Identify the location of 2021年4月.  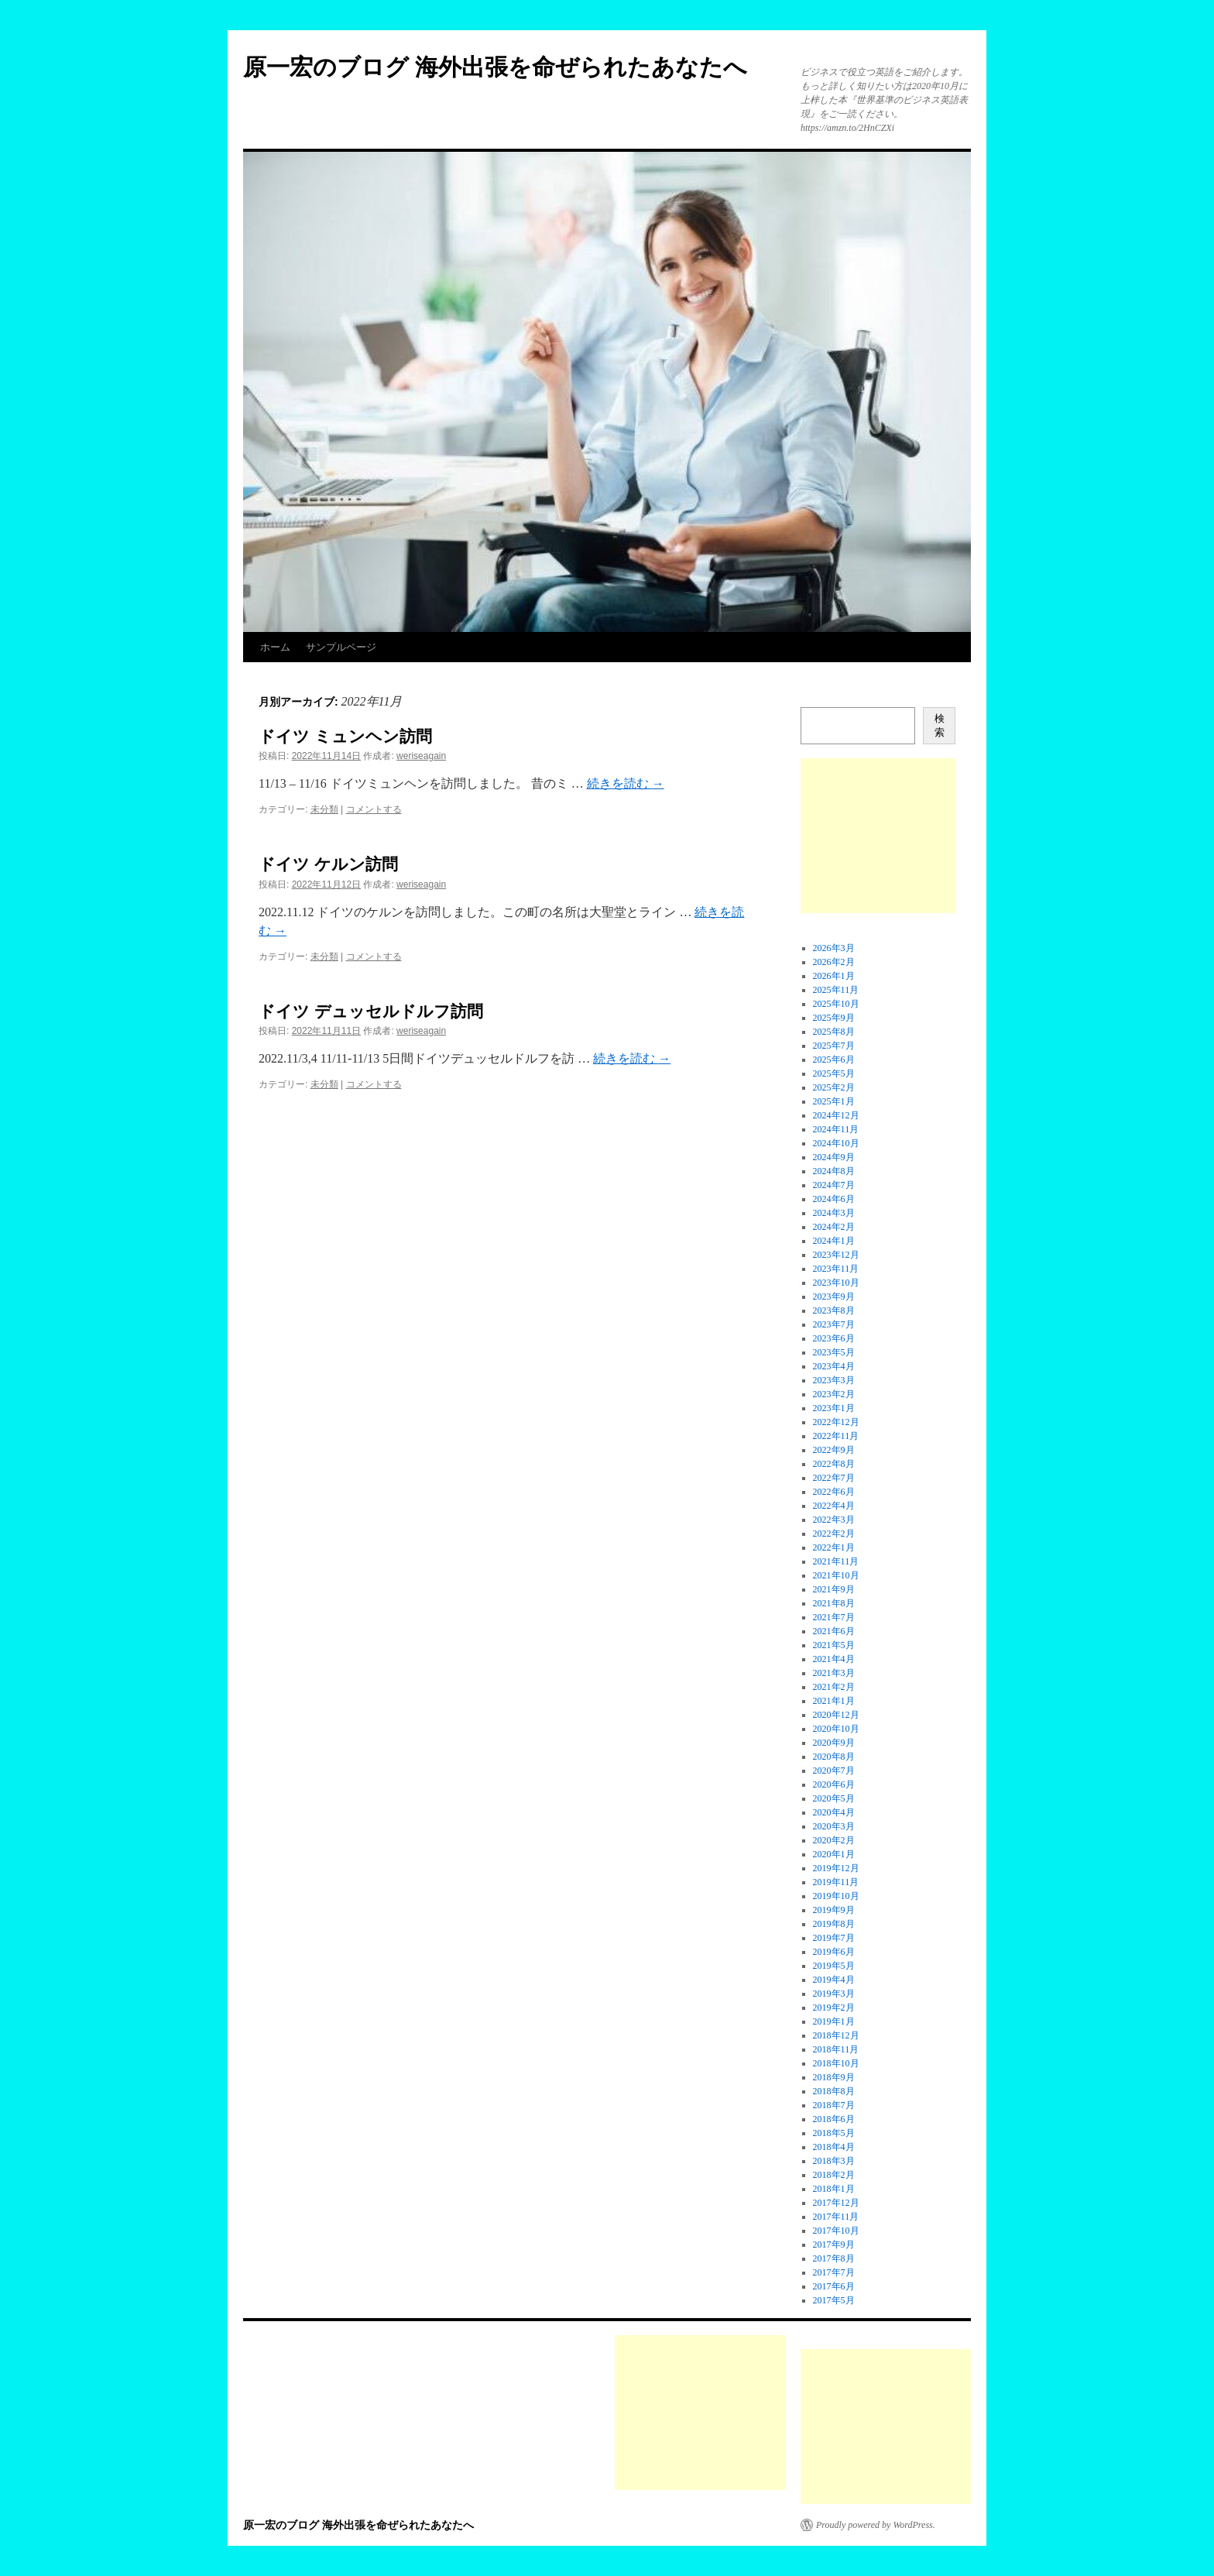
(834, 1659).